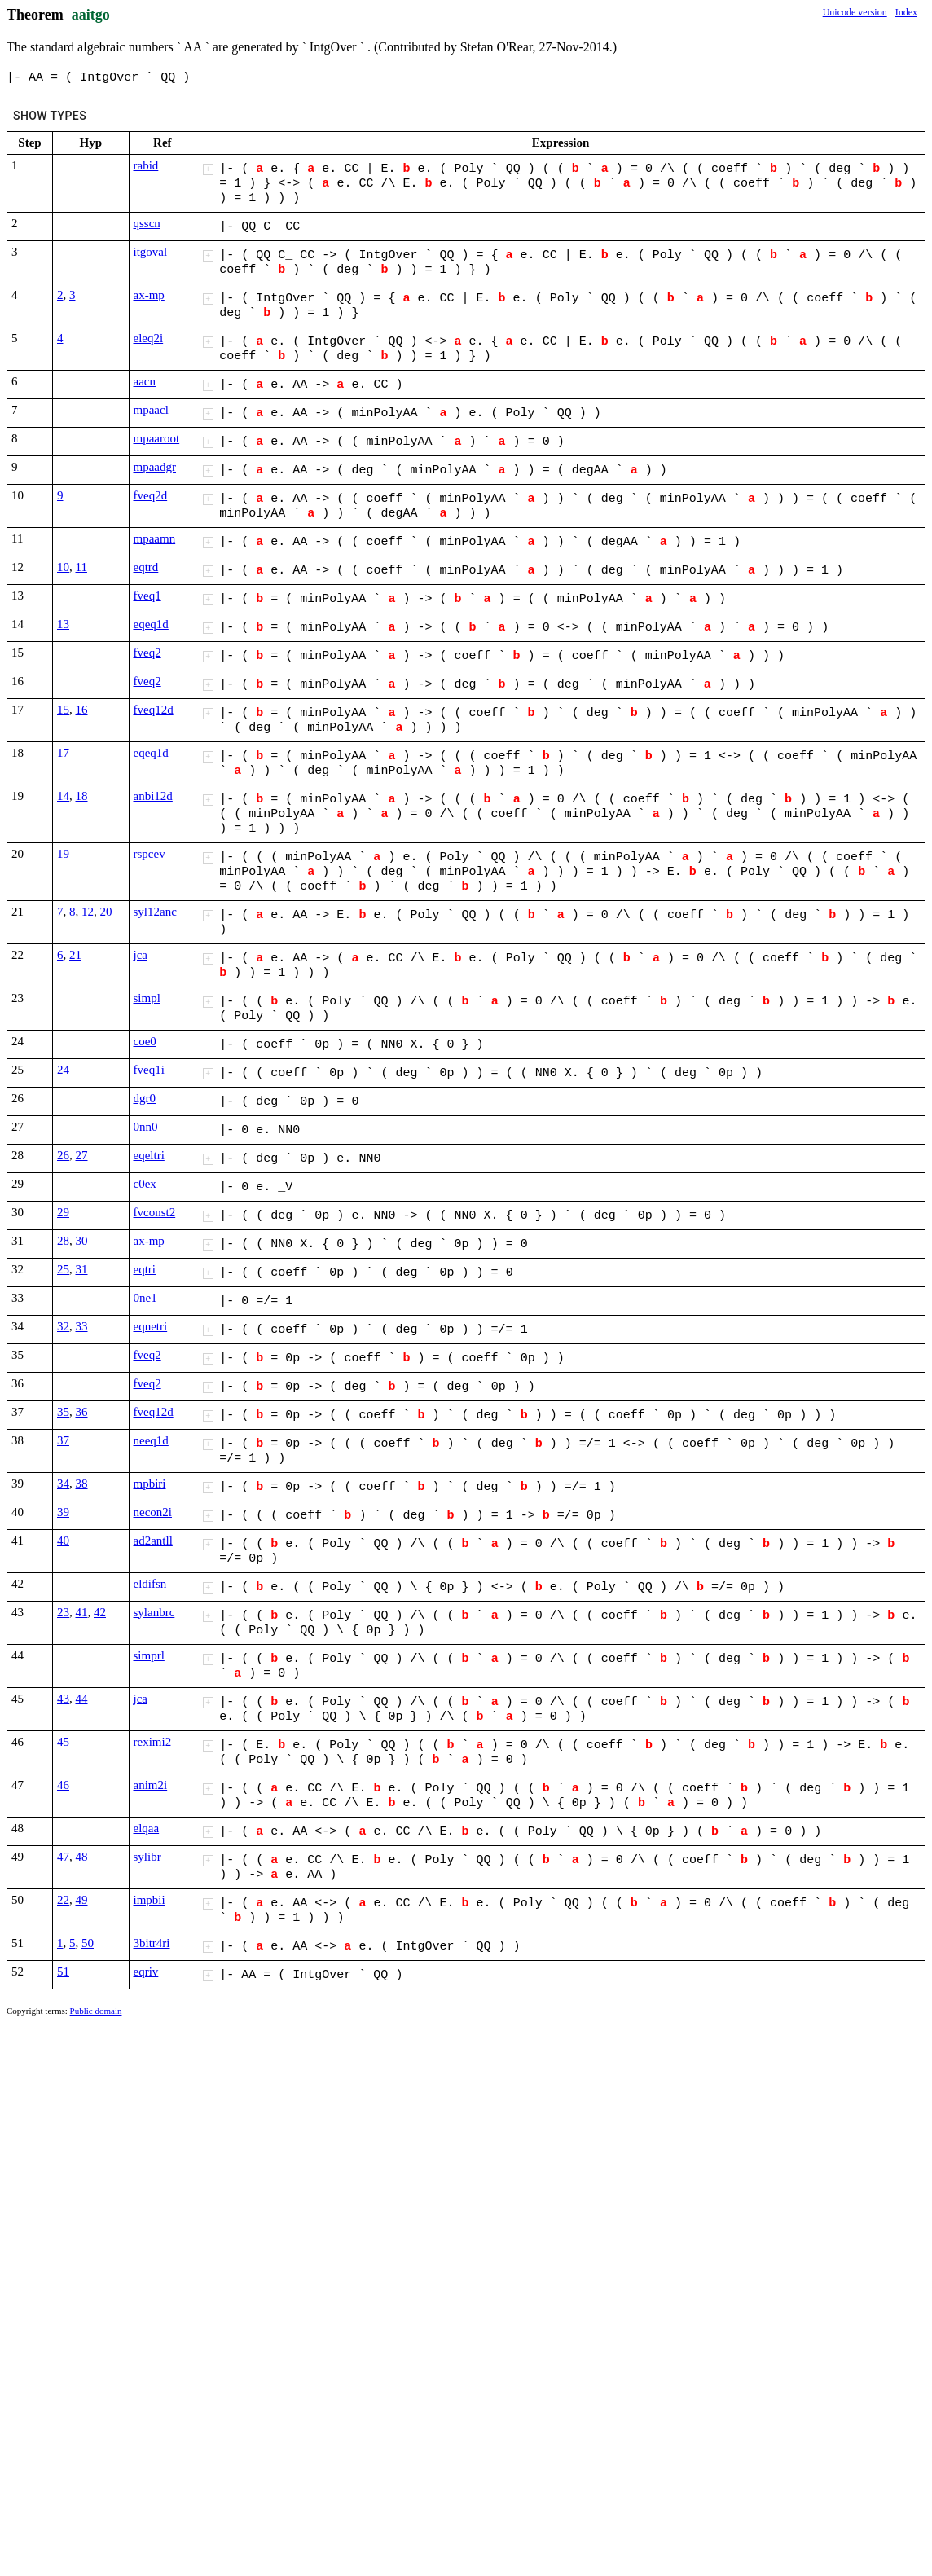 The height and width of the screenshot is (2576, 932). Describe the element at coordinates (146, 1971) in the screenshot. I see `eqriv` at that location.